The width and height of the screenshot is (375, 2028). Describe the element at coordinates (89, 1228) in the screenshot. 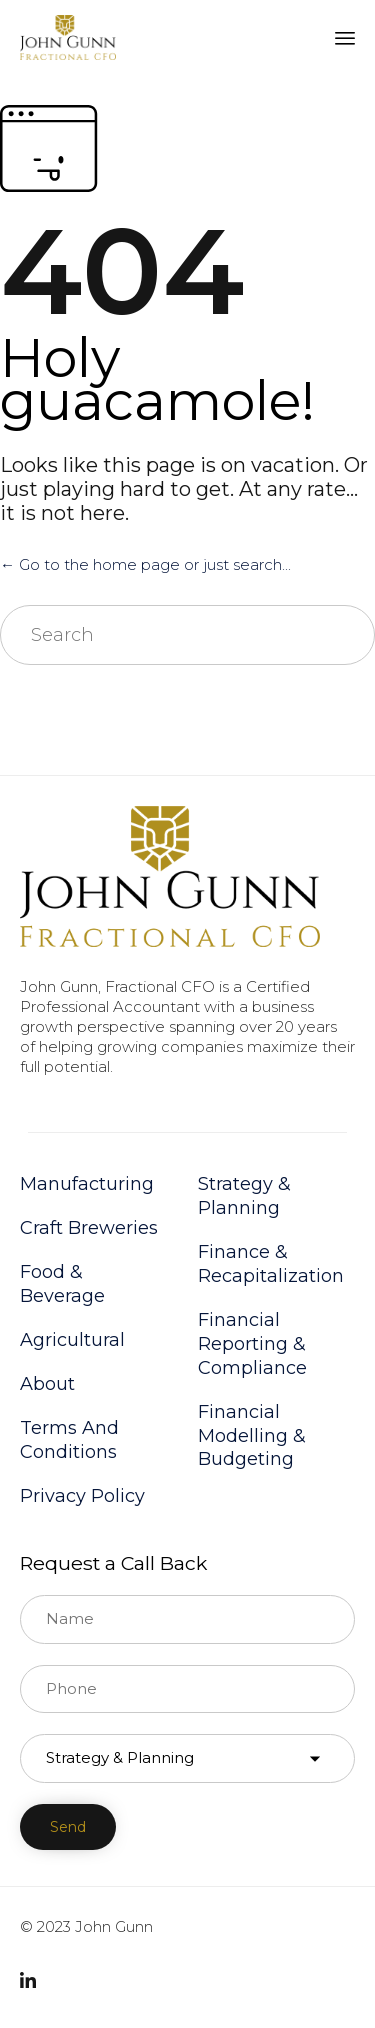

I see `Craft Breweries` at that location.